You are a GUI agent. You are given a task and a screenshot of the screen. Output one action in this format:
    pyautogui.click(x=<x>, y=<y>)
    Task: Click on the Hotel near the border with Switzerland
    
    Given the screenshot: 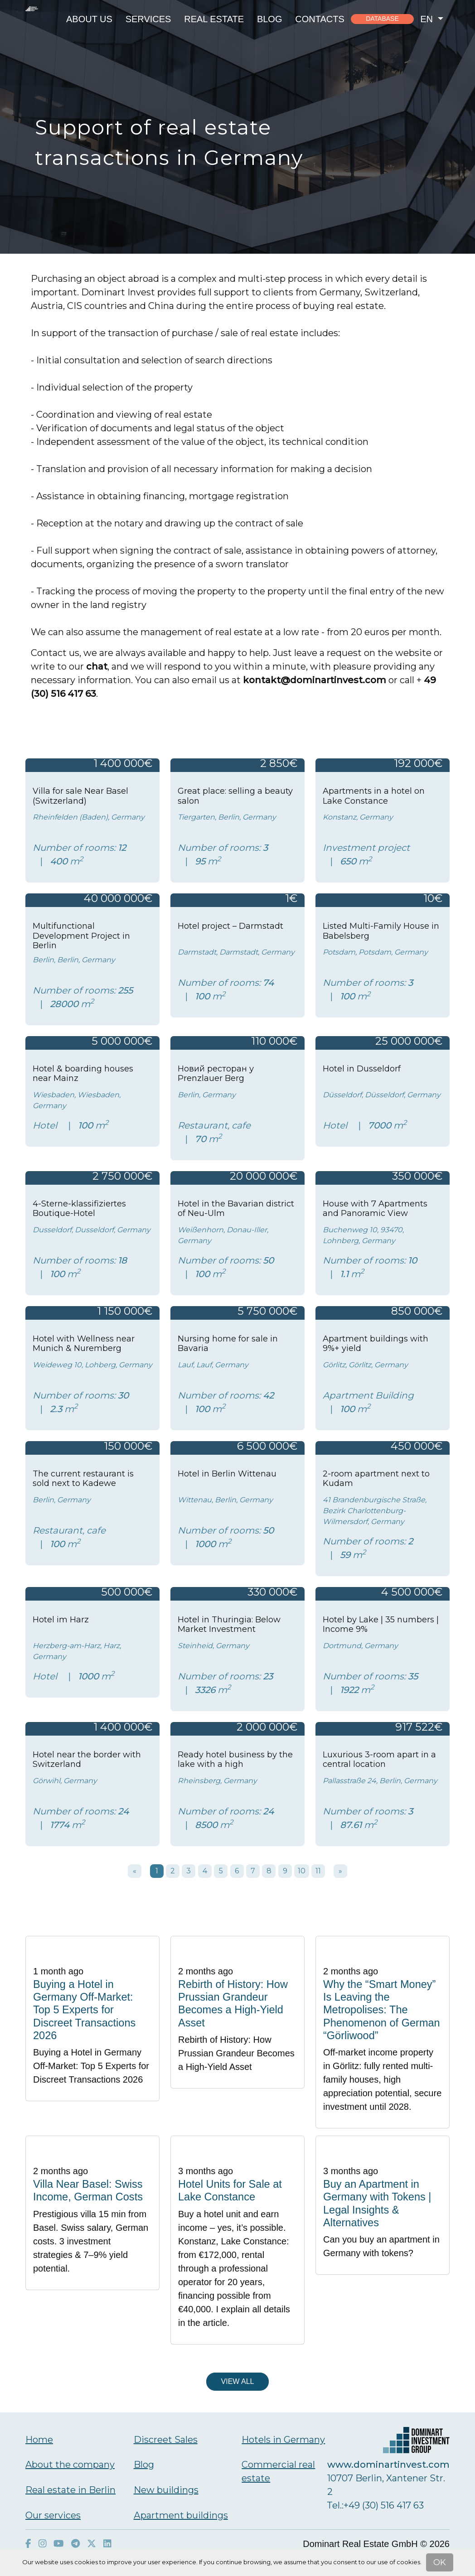 What is the action you would take?
    pyautogui.click(x=87, y=1760)
    